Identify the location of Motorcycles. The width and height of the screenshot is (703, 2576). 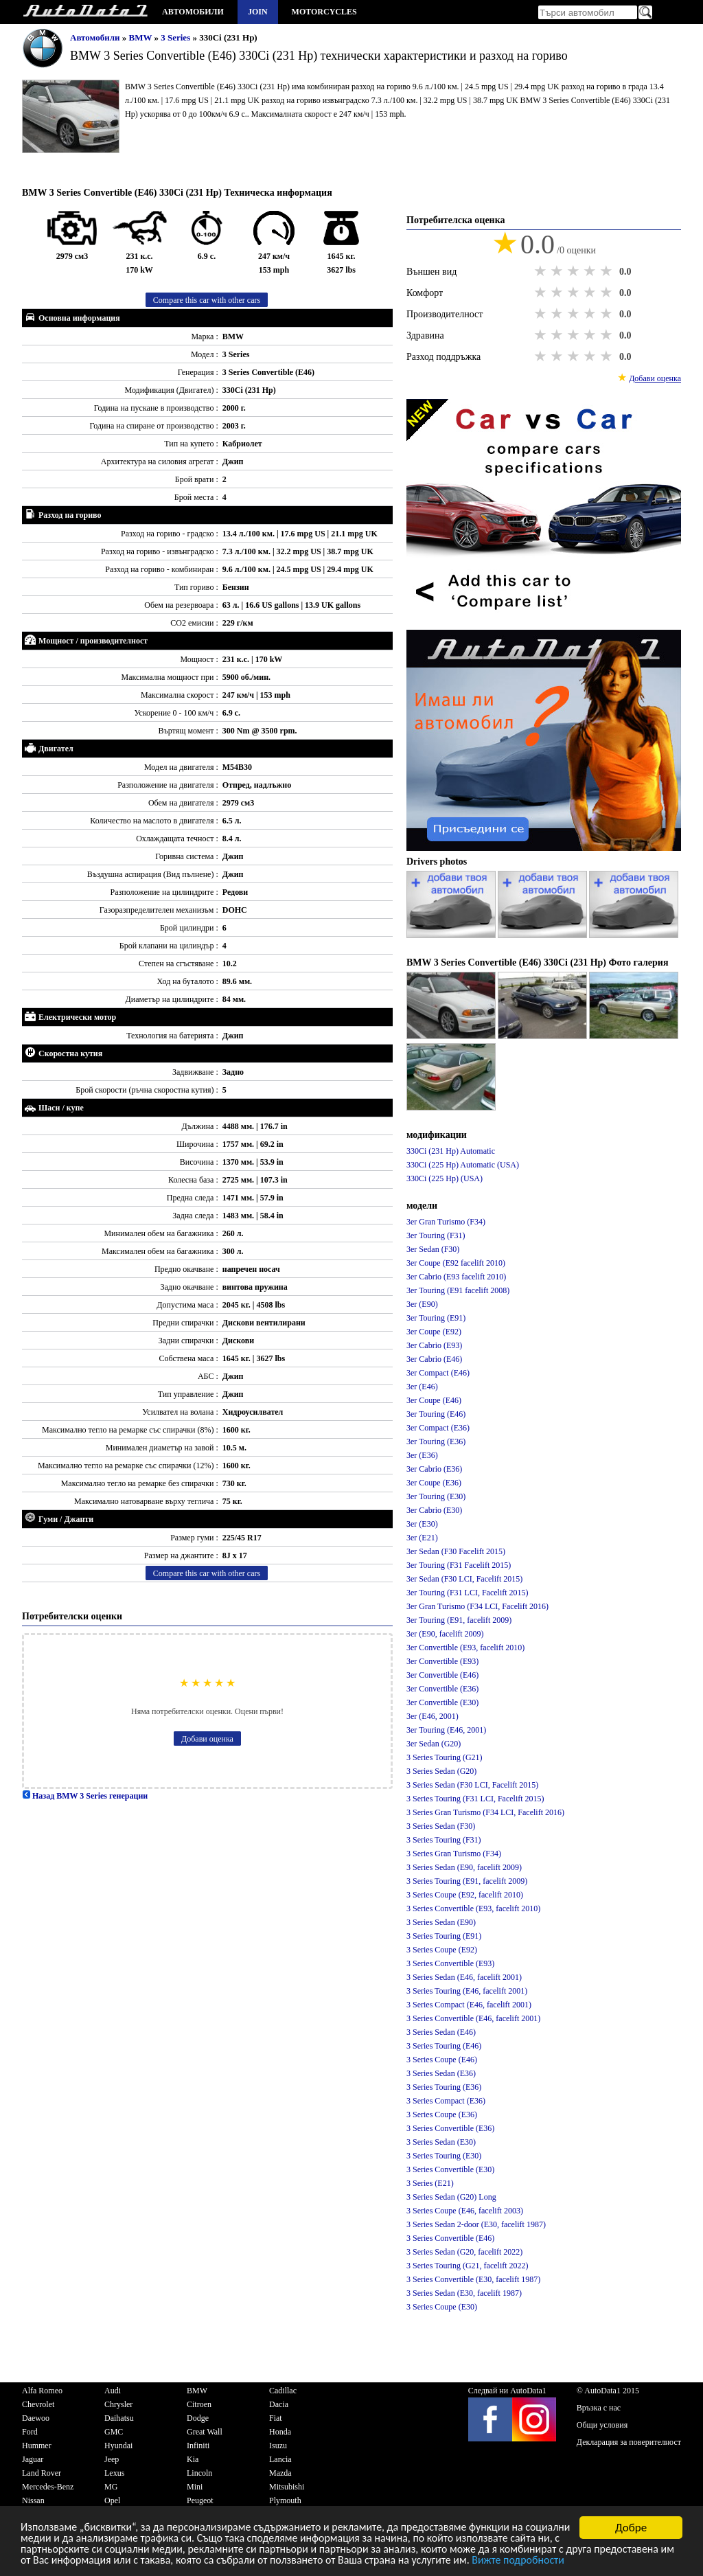
(324, 11).